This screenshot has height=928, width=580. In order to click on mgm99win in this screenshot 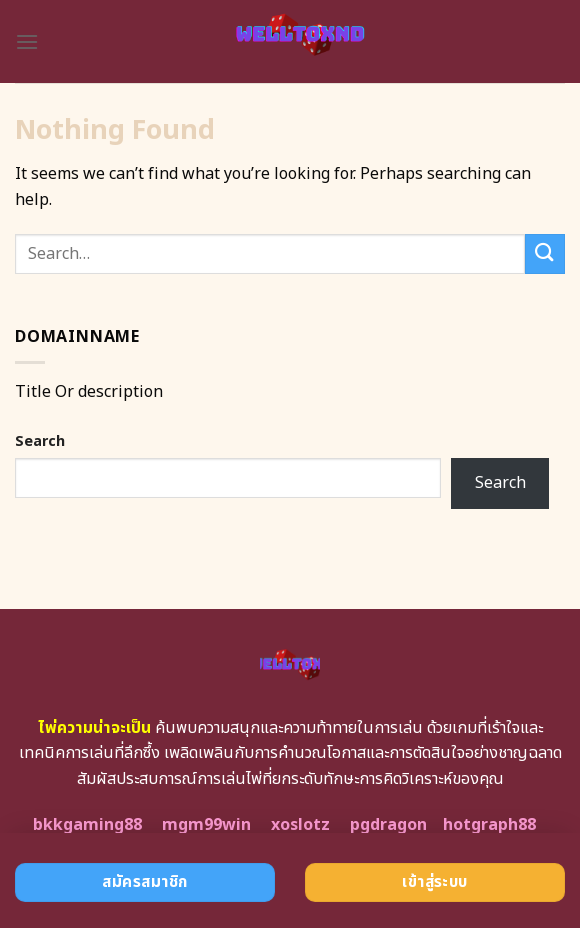, I will do `click(206, 825)`.